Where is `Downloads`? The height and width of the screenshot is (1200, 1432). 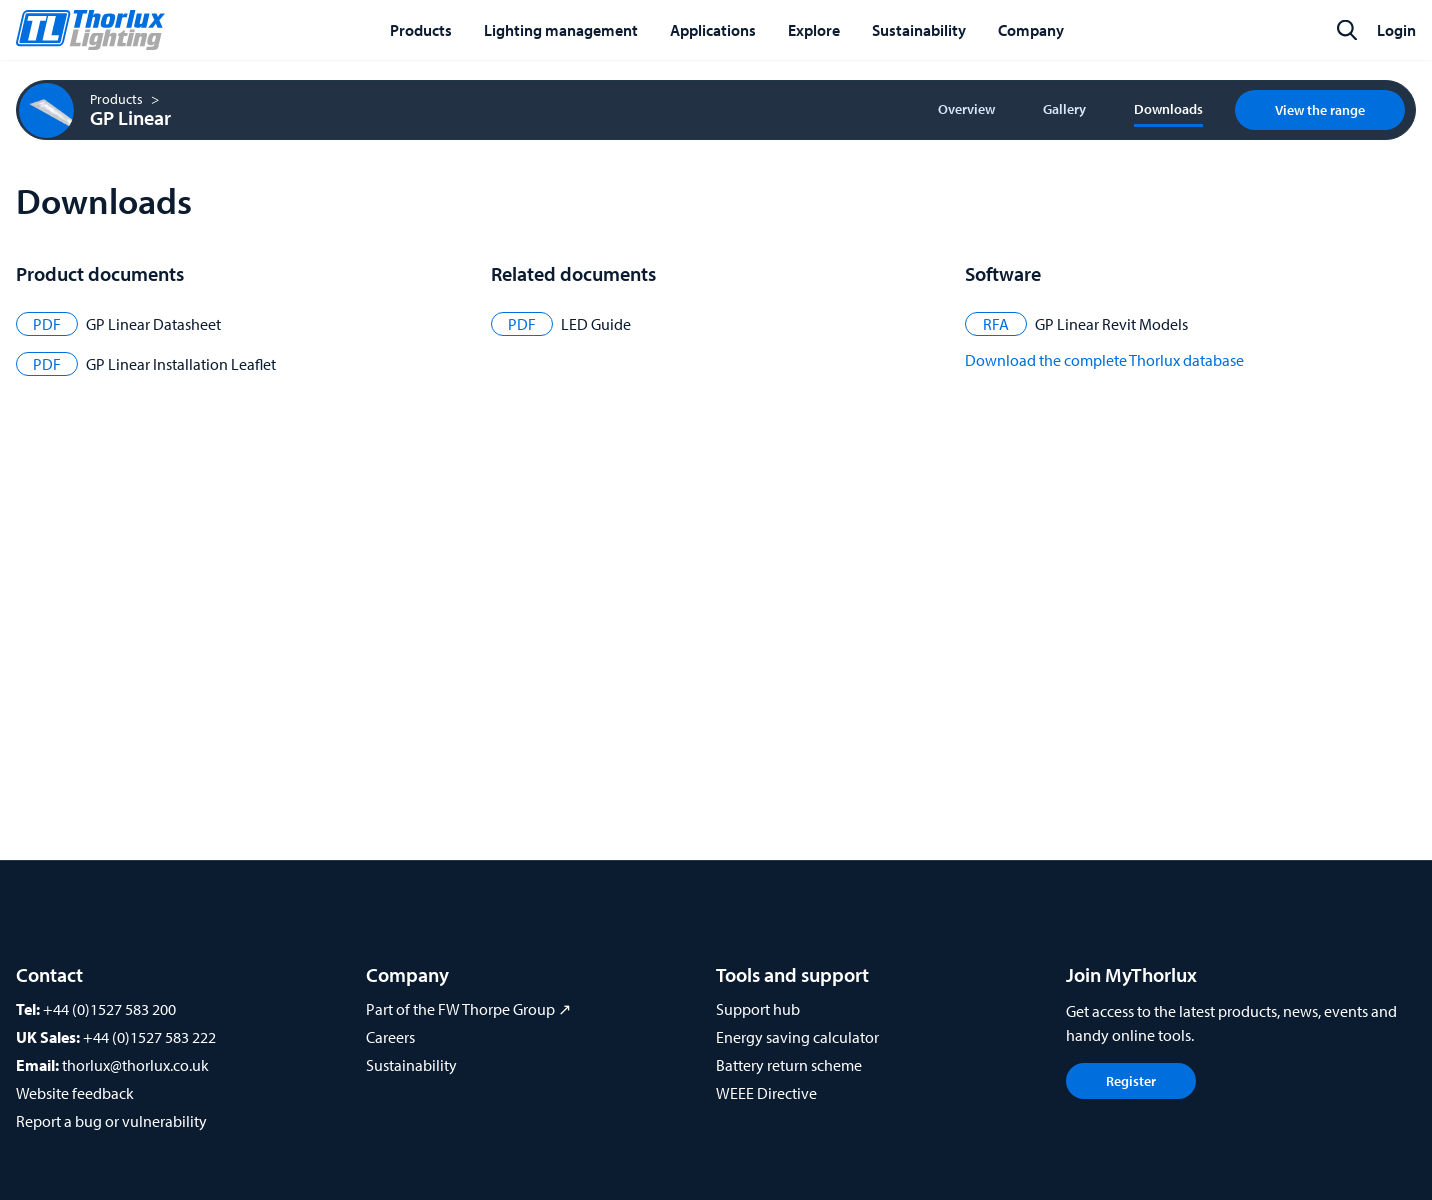 Downloads is located at coordinates (1168, 109).